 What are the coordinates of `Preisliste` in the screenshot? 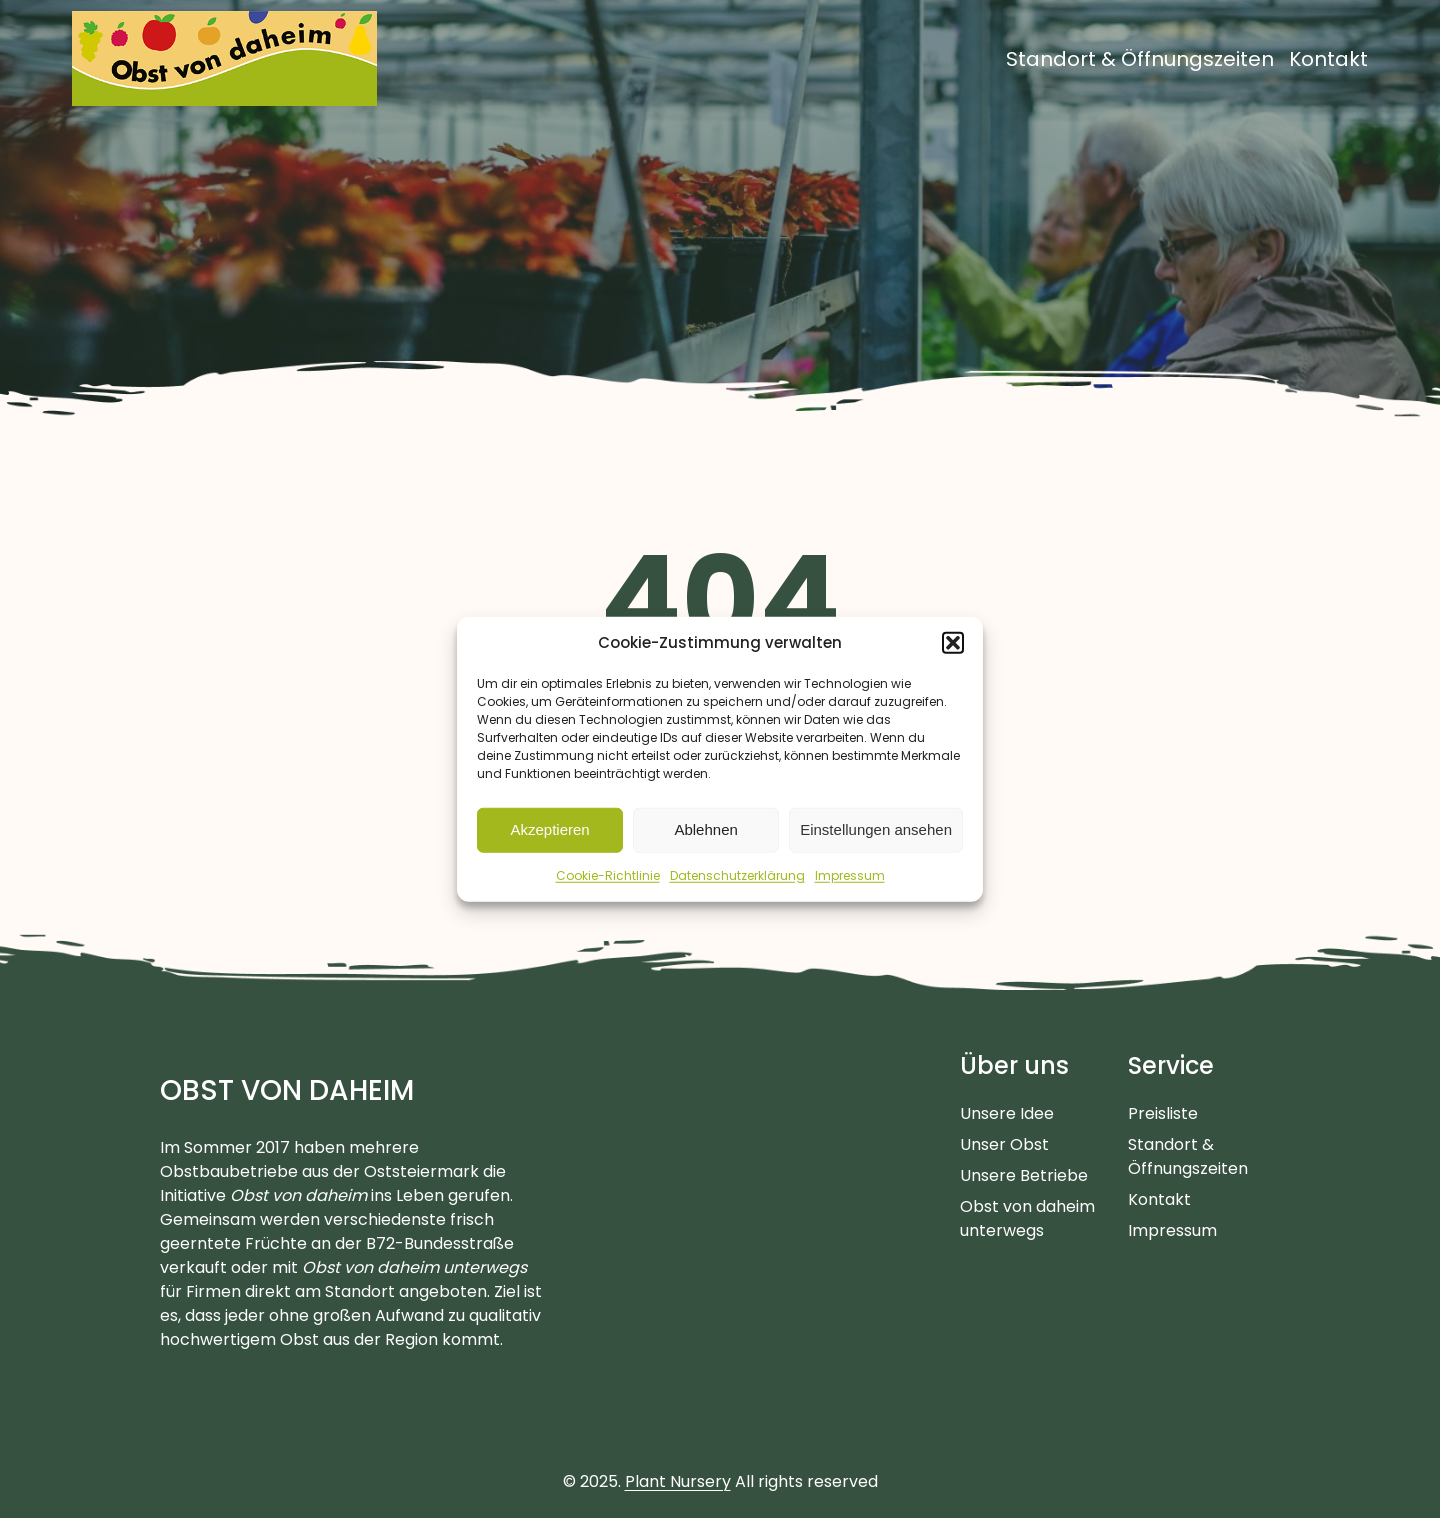 It's located at (1163, 1113).